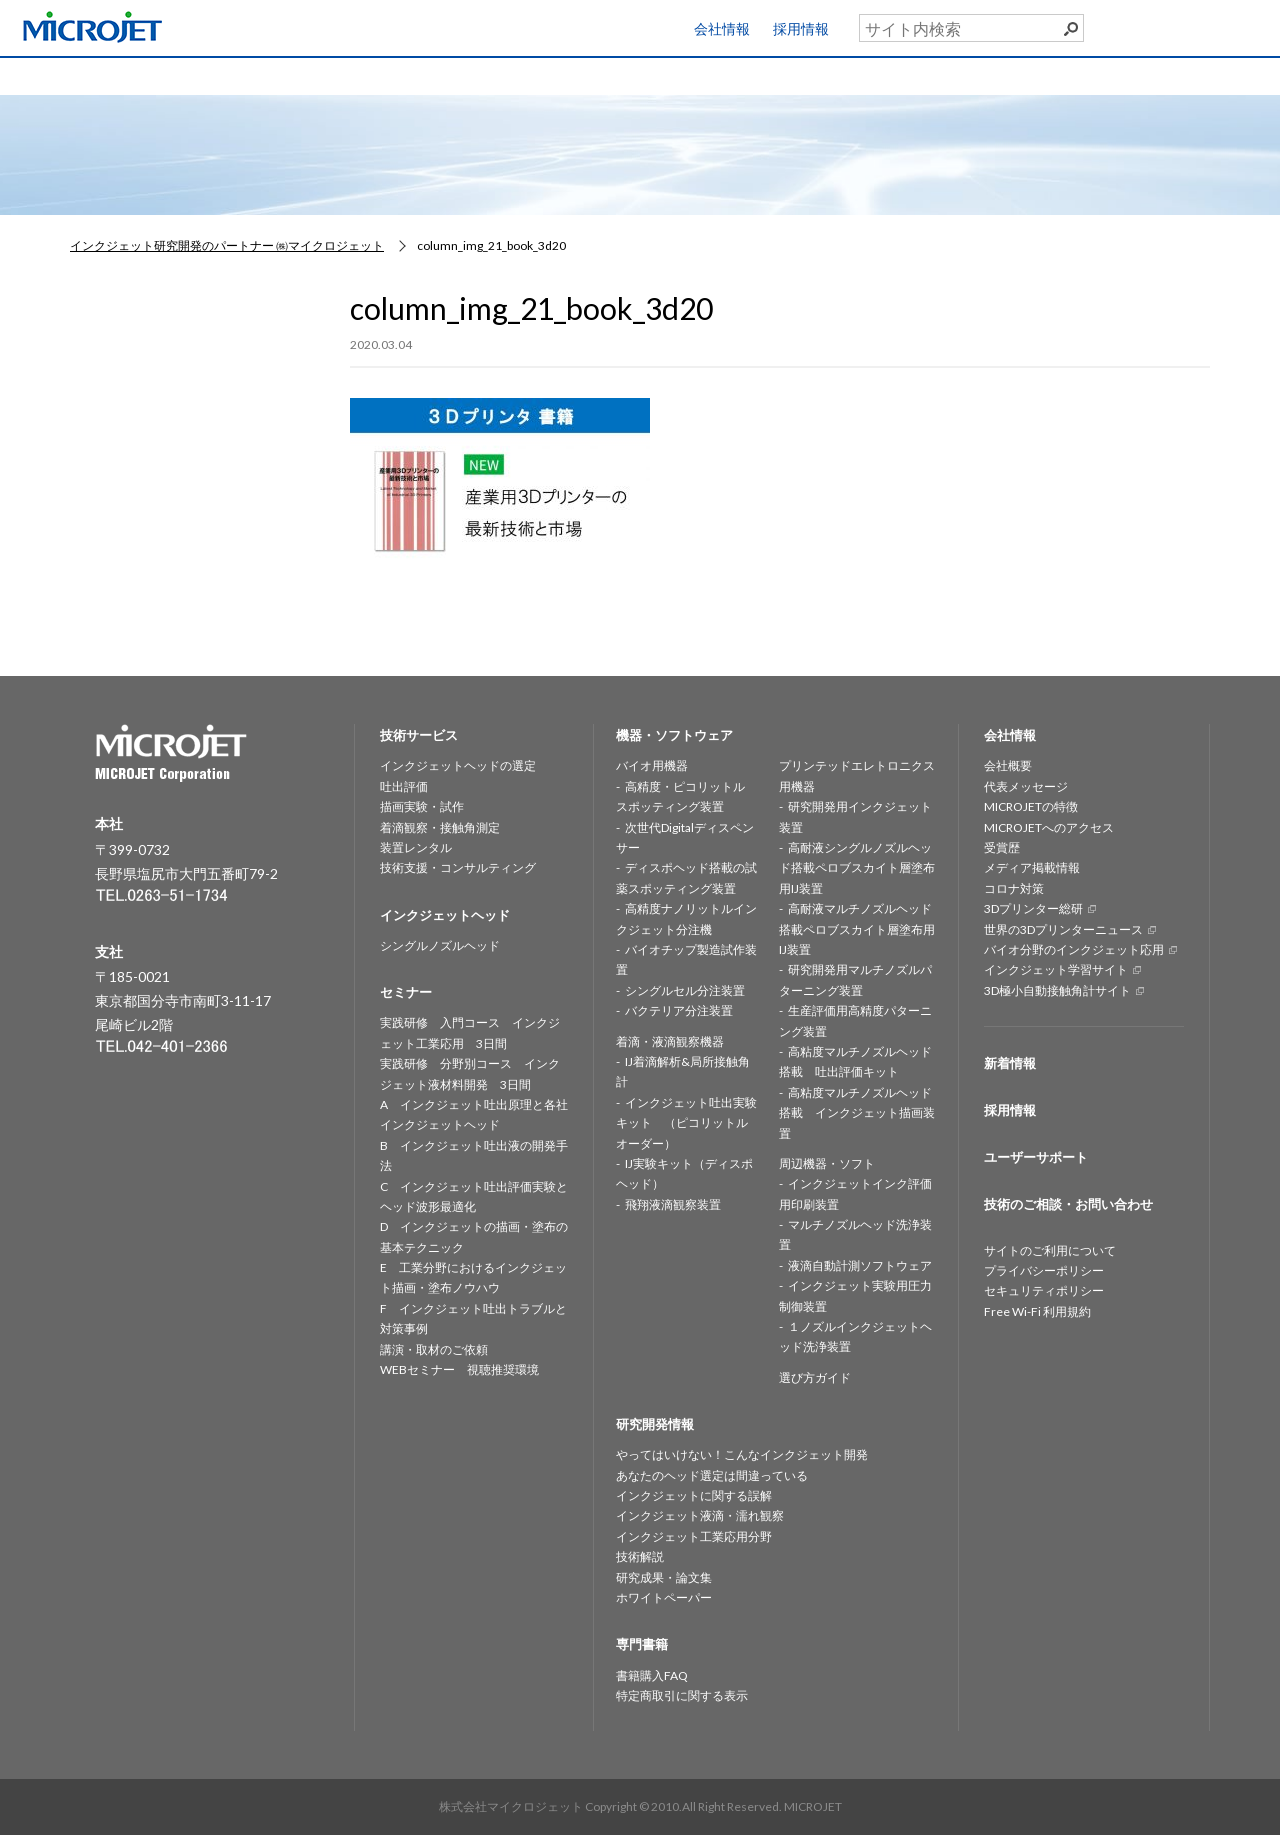 Image resolution: width=1280 pixels, height=1835 pixels. I want to click on 機器・ソフトウェア, so click(557, 74).